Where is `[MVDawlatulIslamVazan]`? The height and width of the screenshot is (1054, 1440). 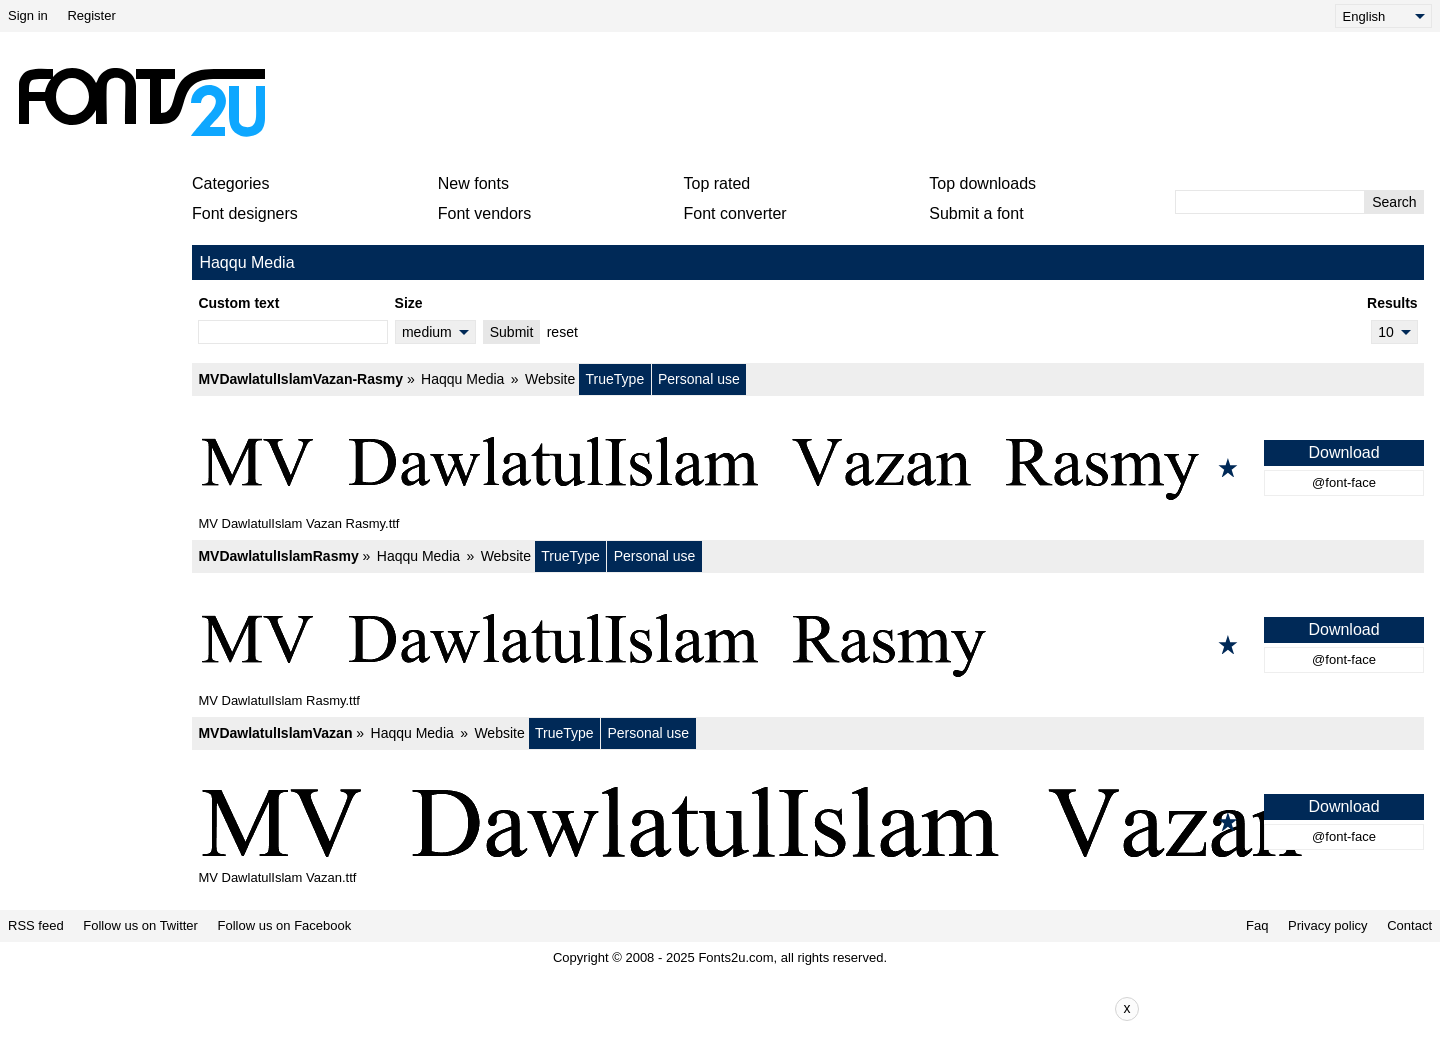
[MVDawlatulIslamVazan] is located at coordinates (808, 822).